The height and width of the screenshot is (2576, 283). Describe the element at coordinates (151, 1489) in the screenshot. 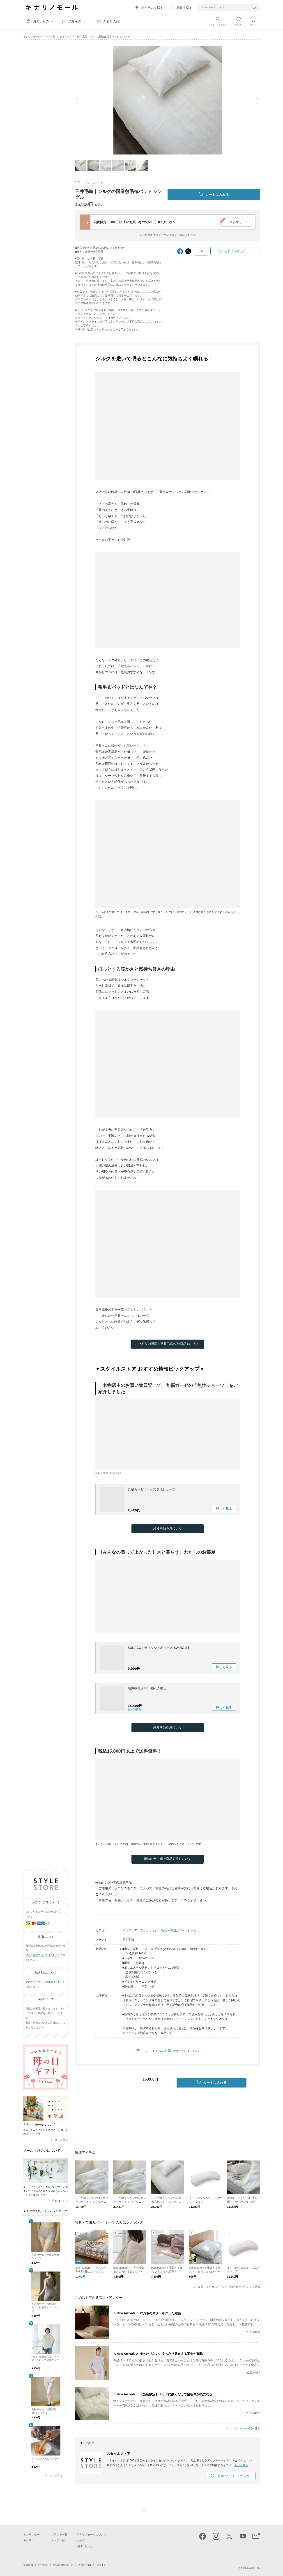

I see `丸福ガーゼ｜一分丈無地ショーツ` at that location.